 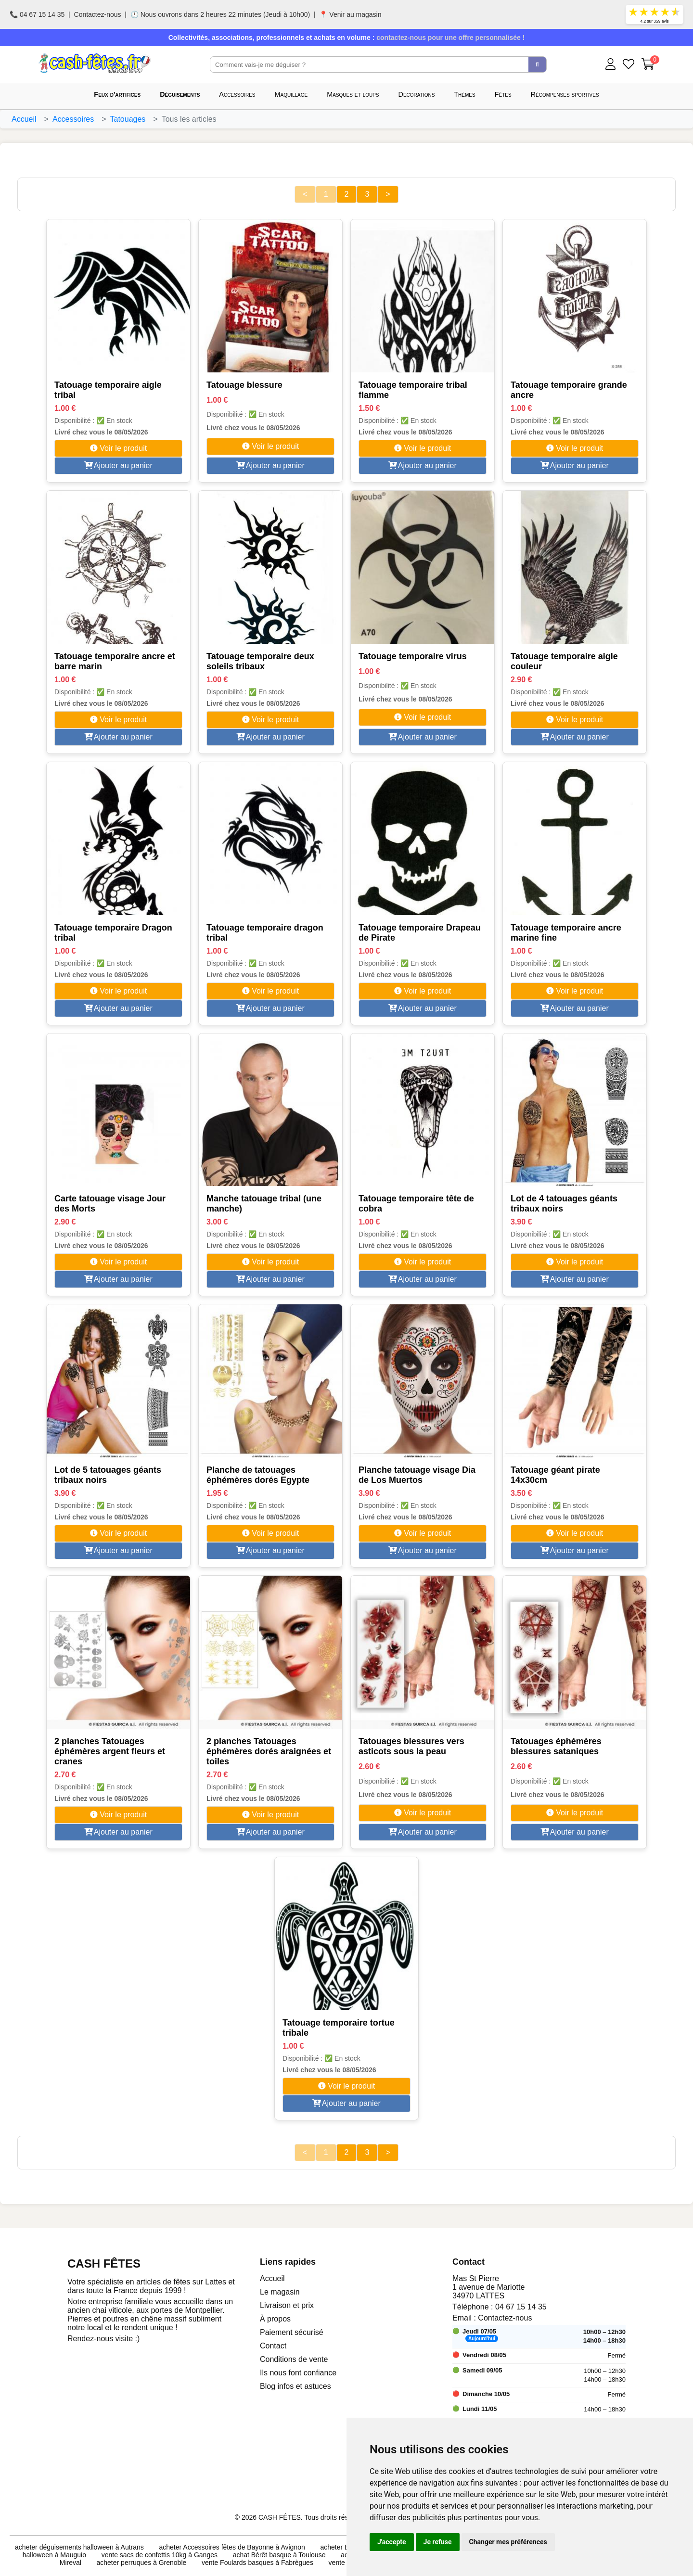 I want to click on Changer mes préférences [button], so click(x=508, y=2542).